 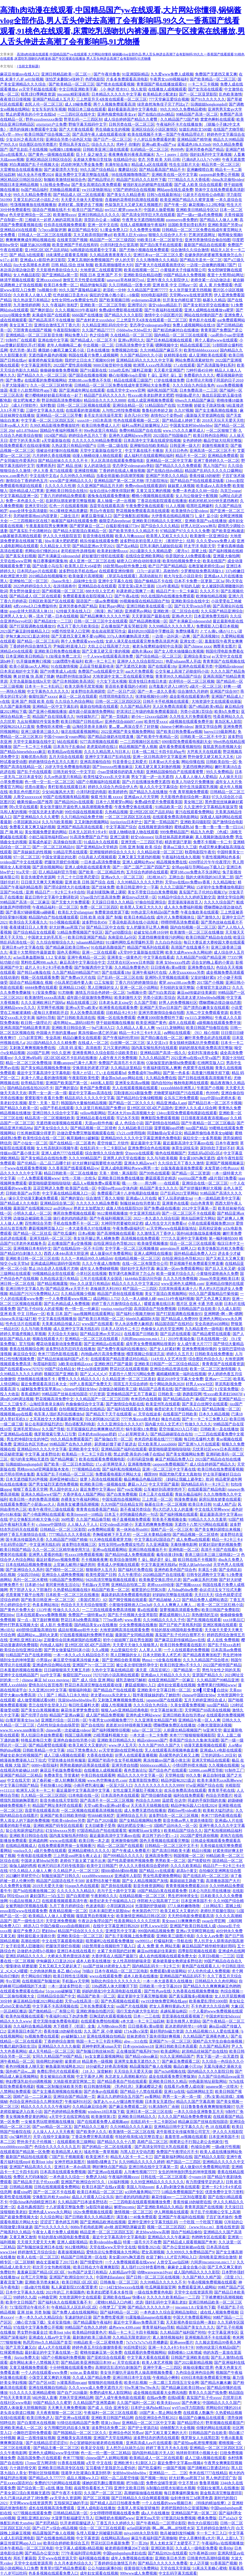 What do you see at coordinates (196, 2548) in the screenshot?
I see `久久成人一级电影免费看` at bounding box center [196, 2548].